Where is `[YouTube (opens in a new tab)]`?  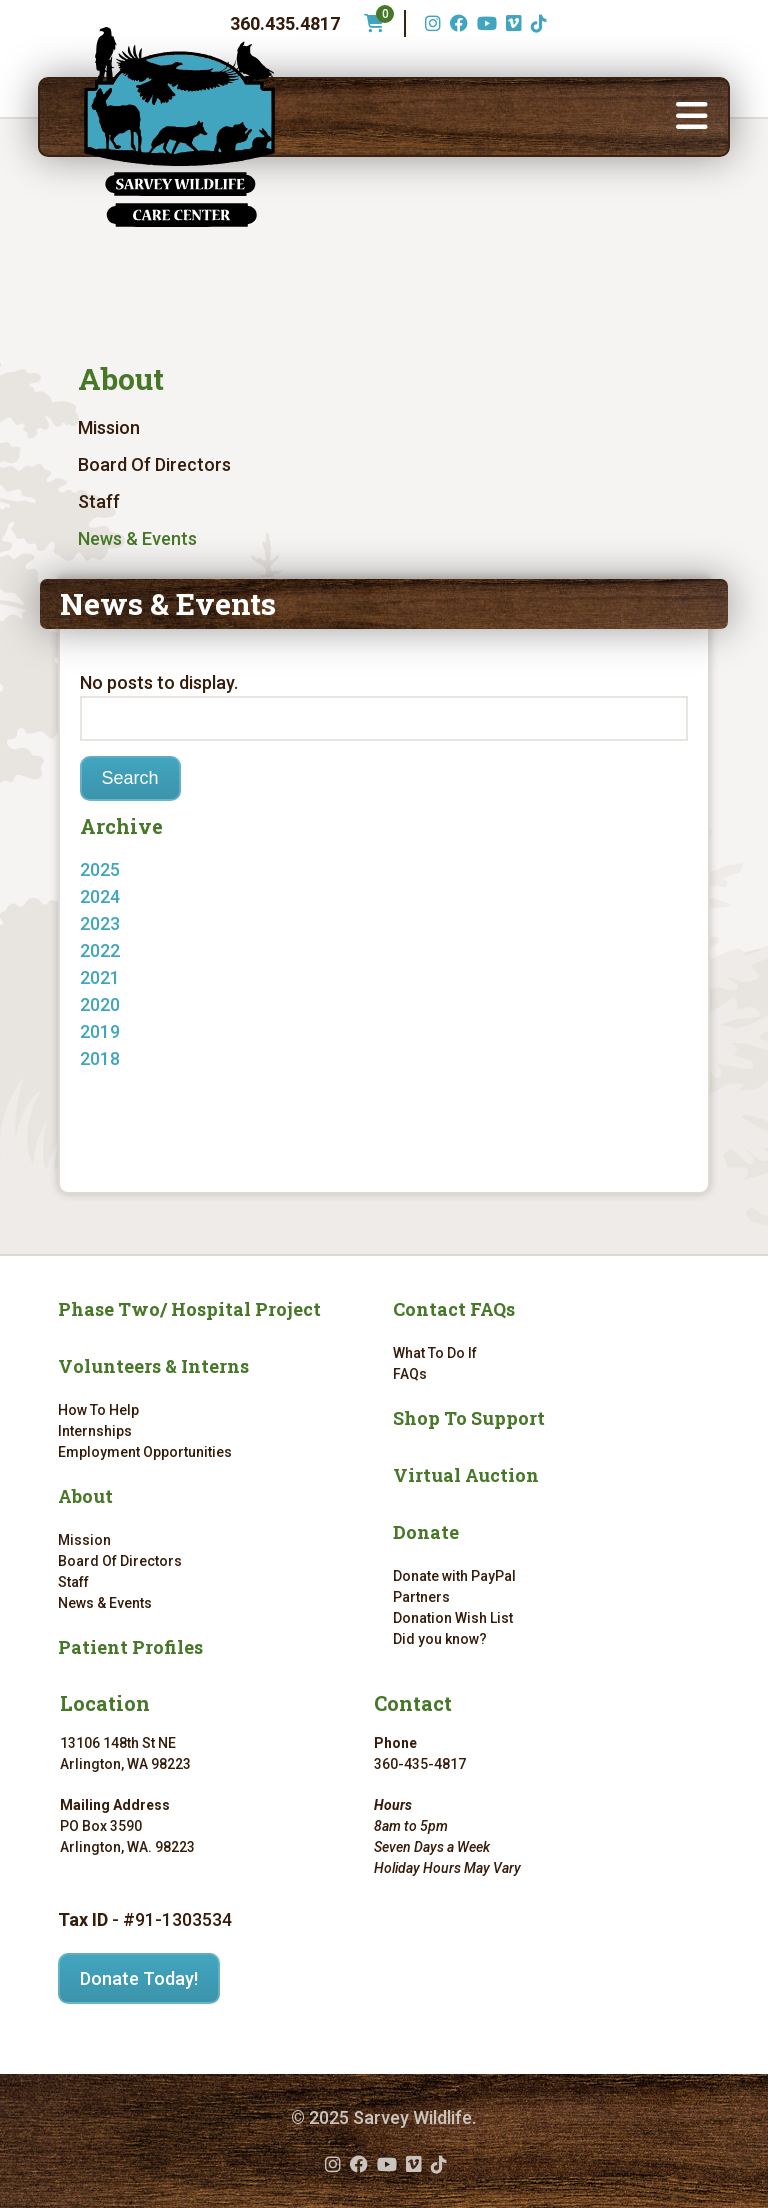 [YouTube (opens in a new tab)] is located at coordinates (484, 23).